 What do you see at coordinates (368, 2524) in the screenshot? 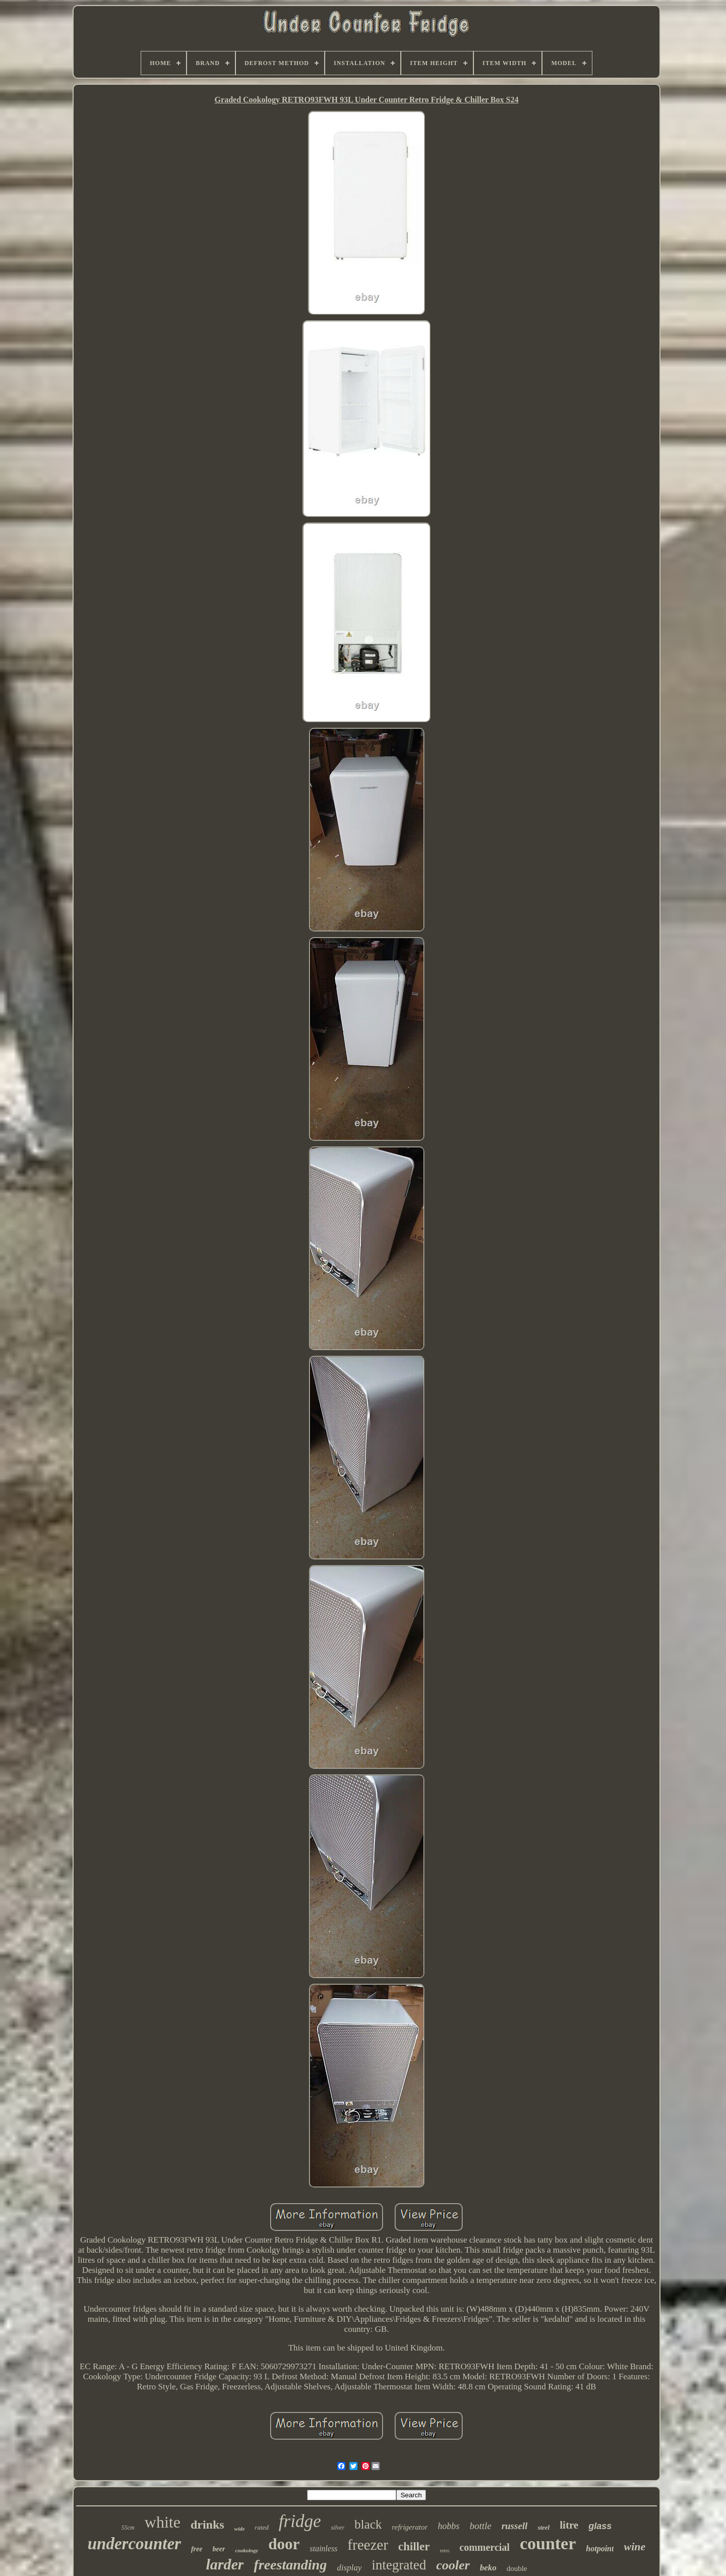
I see `black` at bounding box center [368, 2524].